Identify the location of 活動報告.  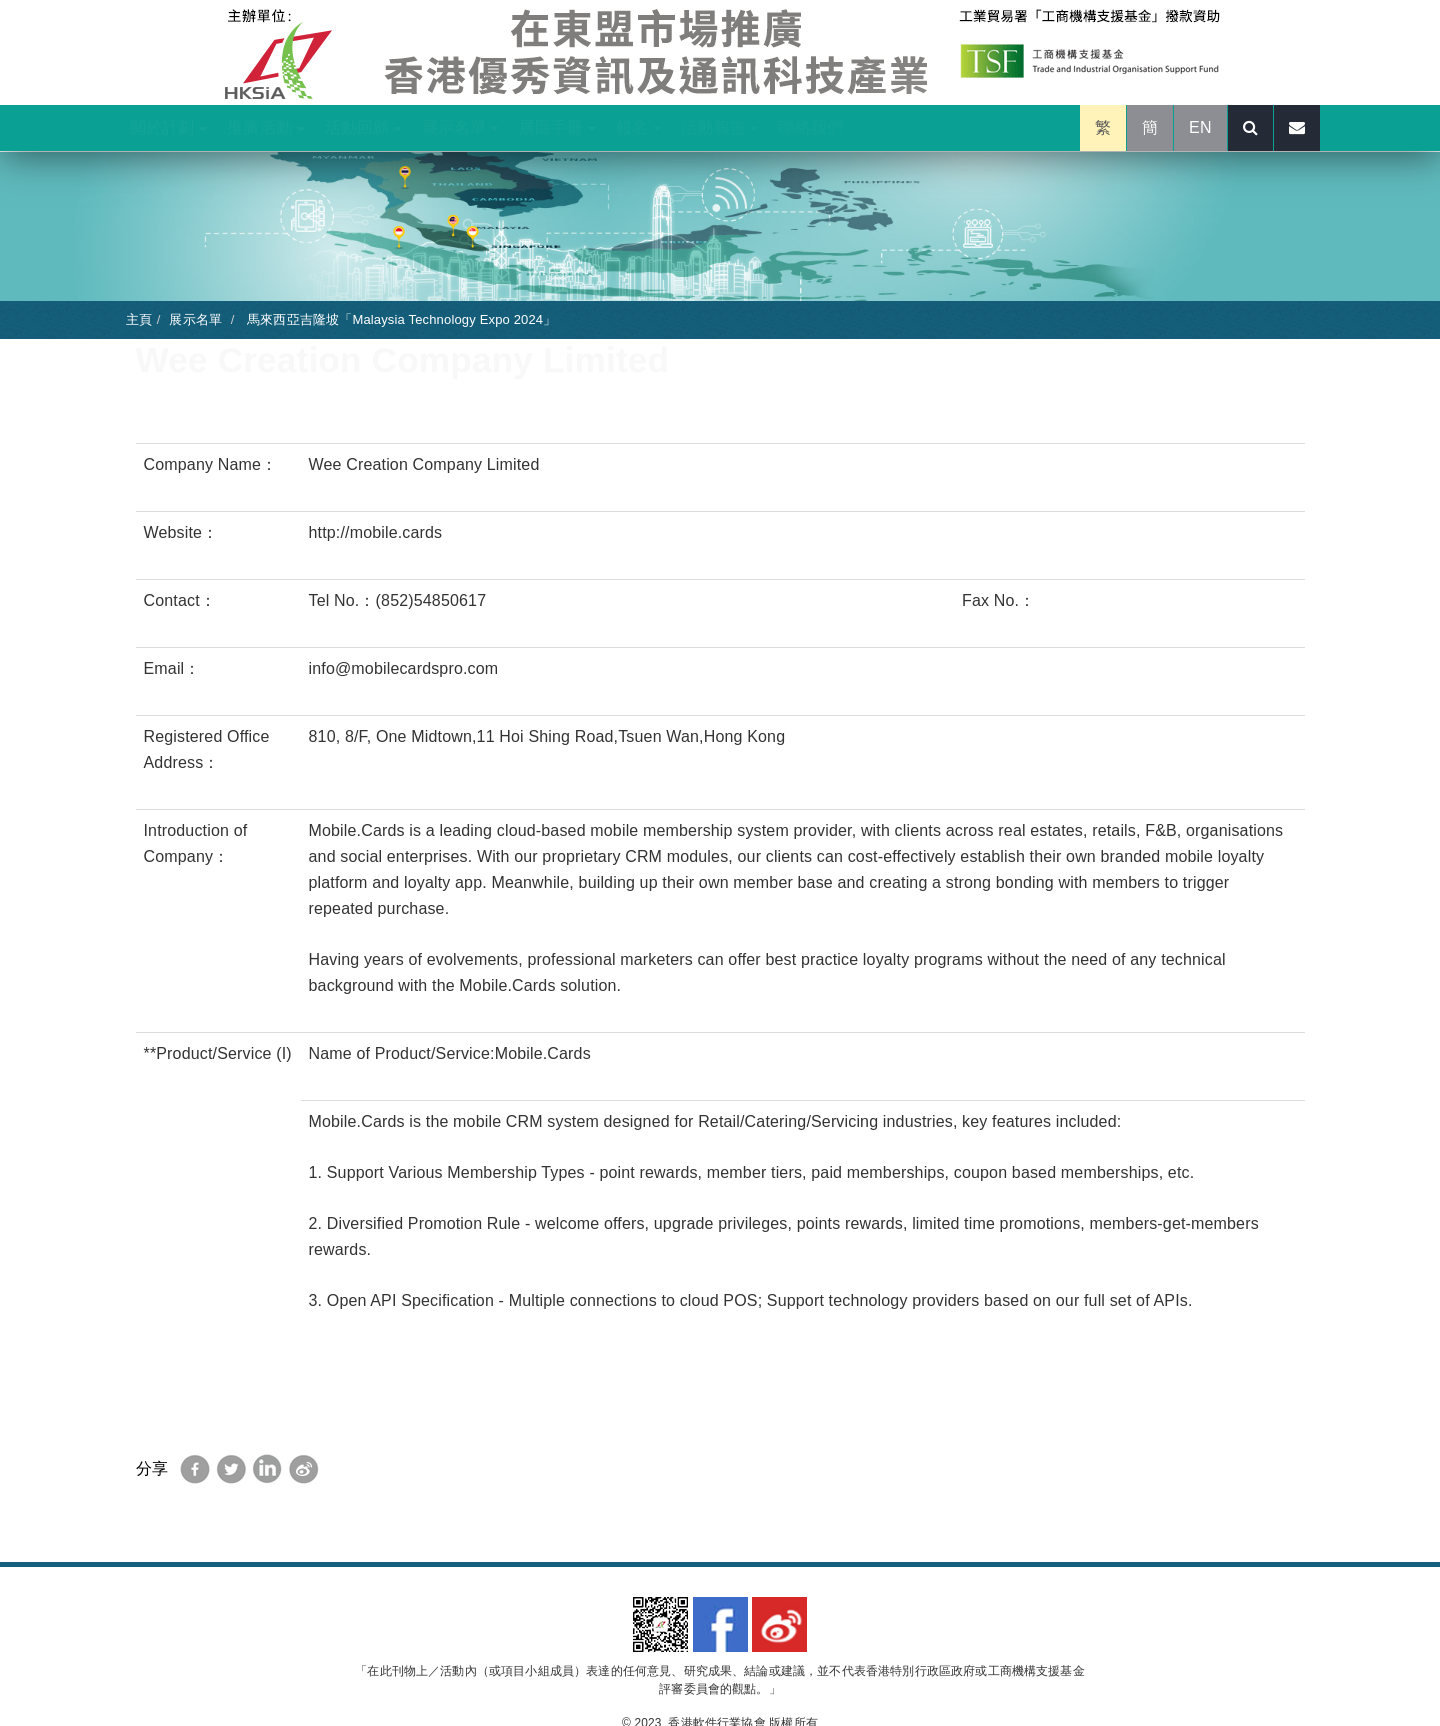
(719, 127).